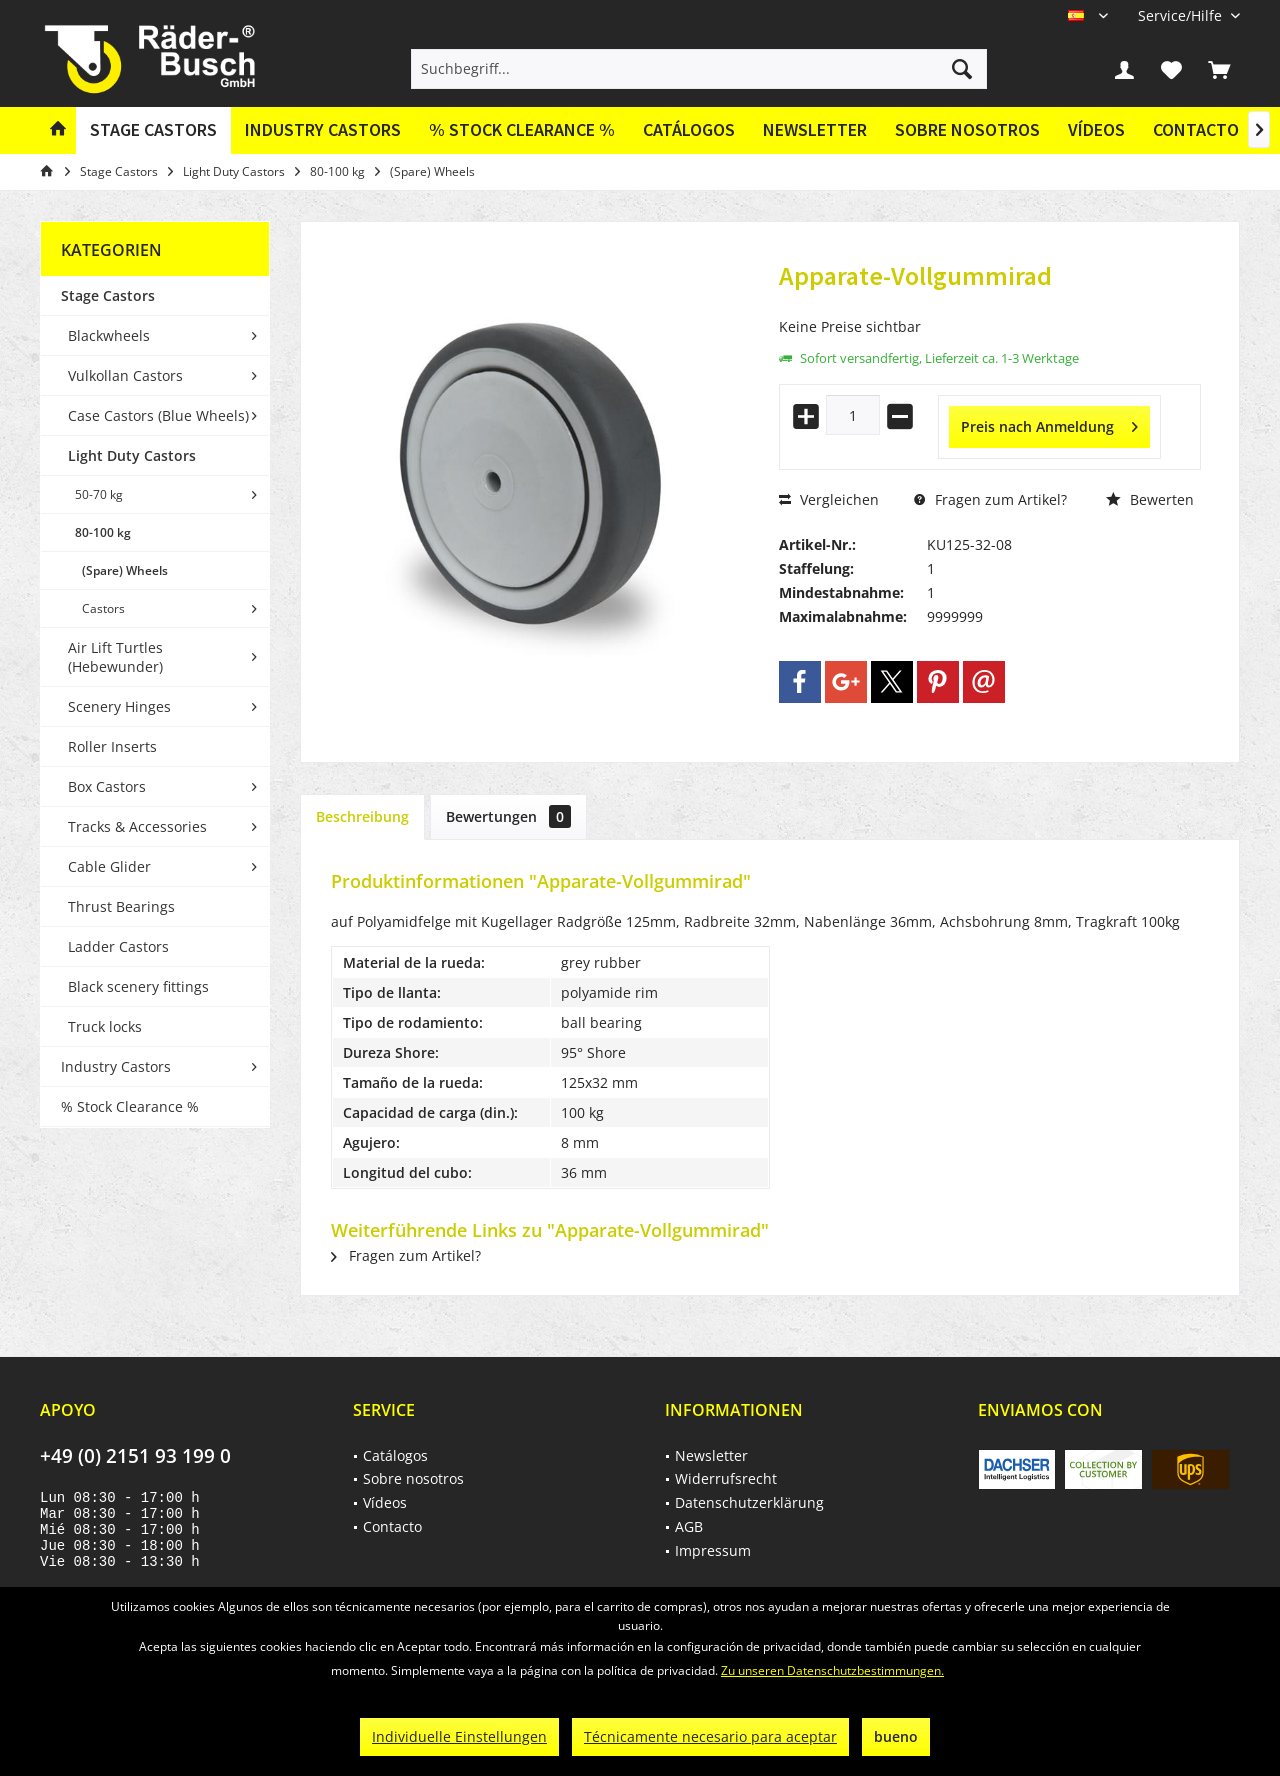  What do you see at coordinates (153, 130) in the screenshot?
I see `[Stage Castors]` at bounding box center [153, 130].